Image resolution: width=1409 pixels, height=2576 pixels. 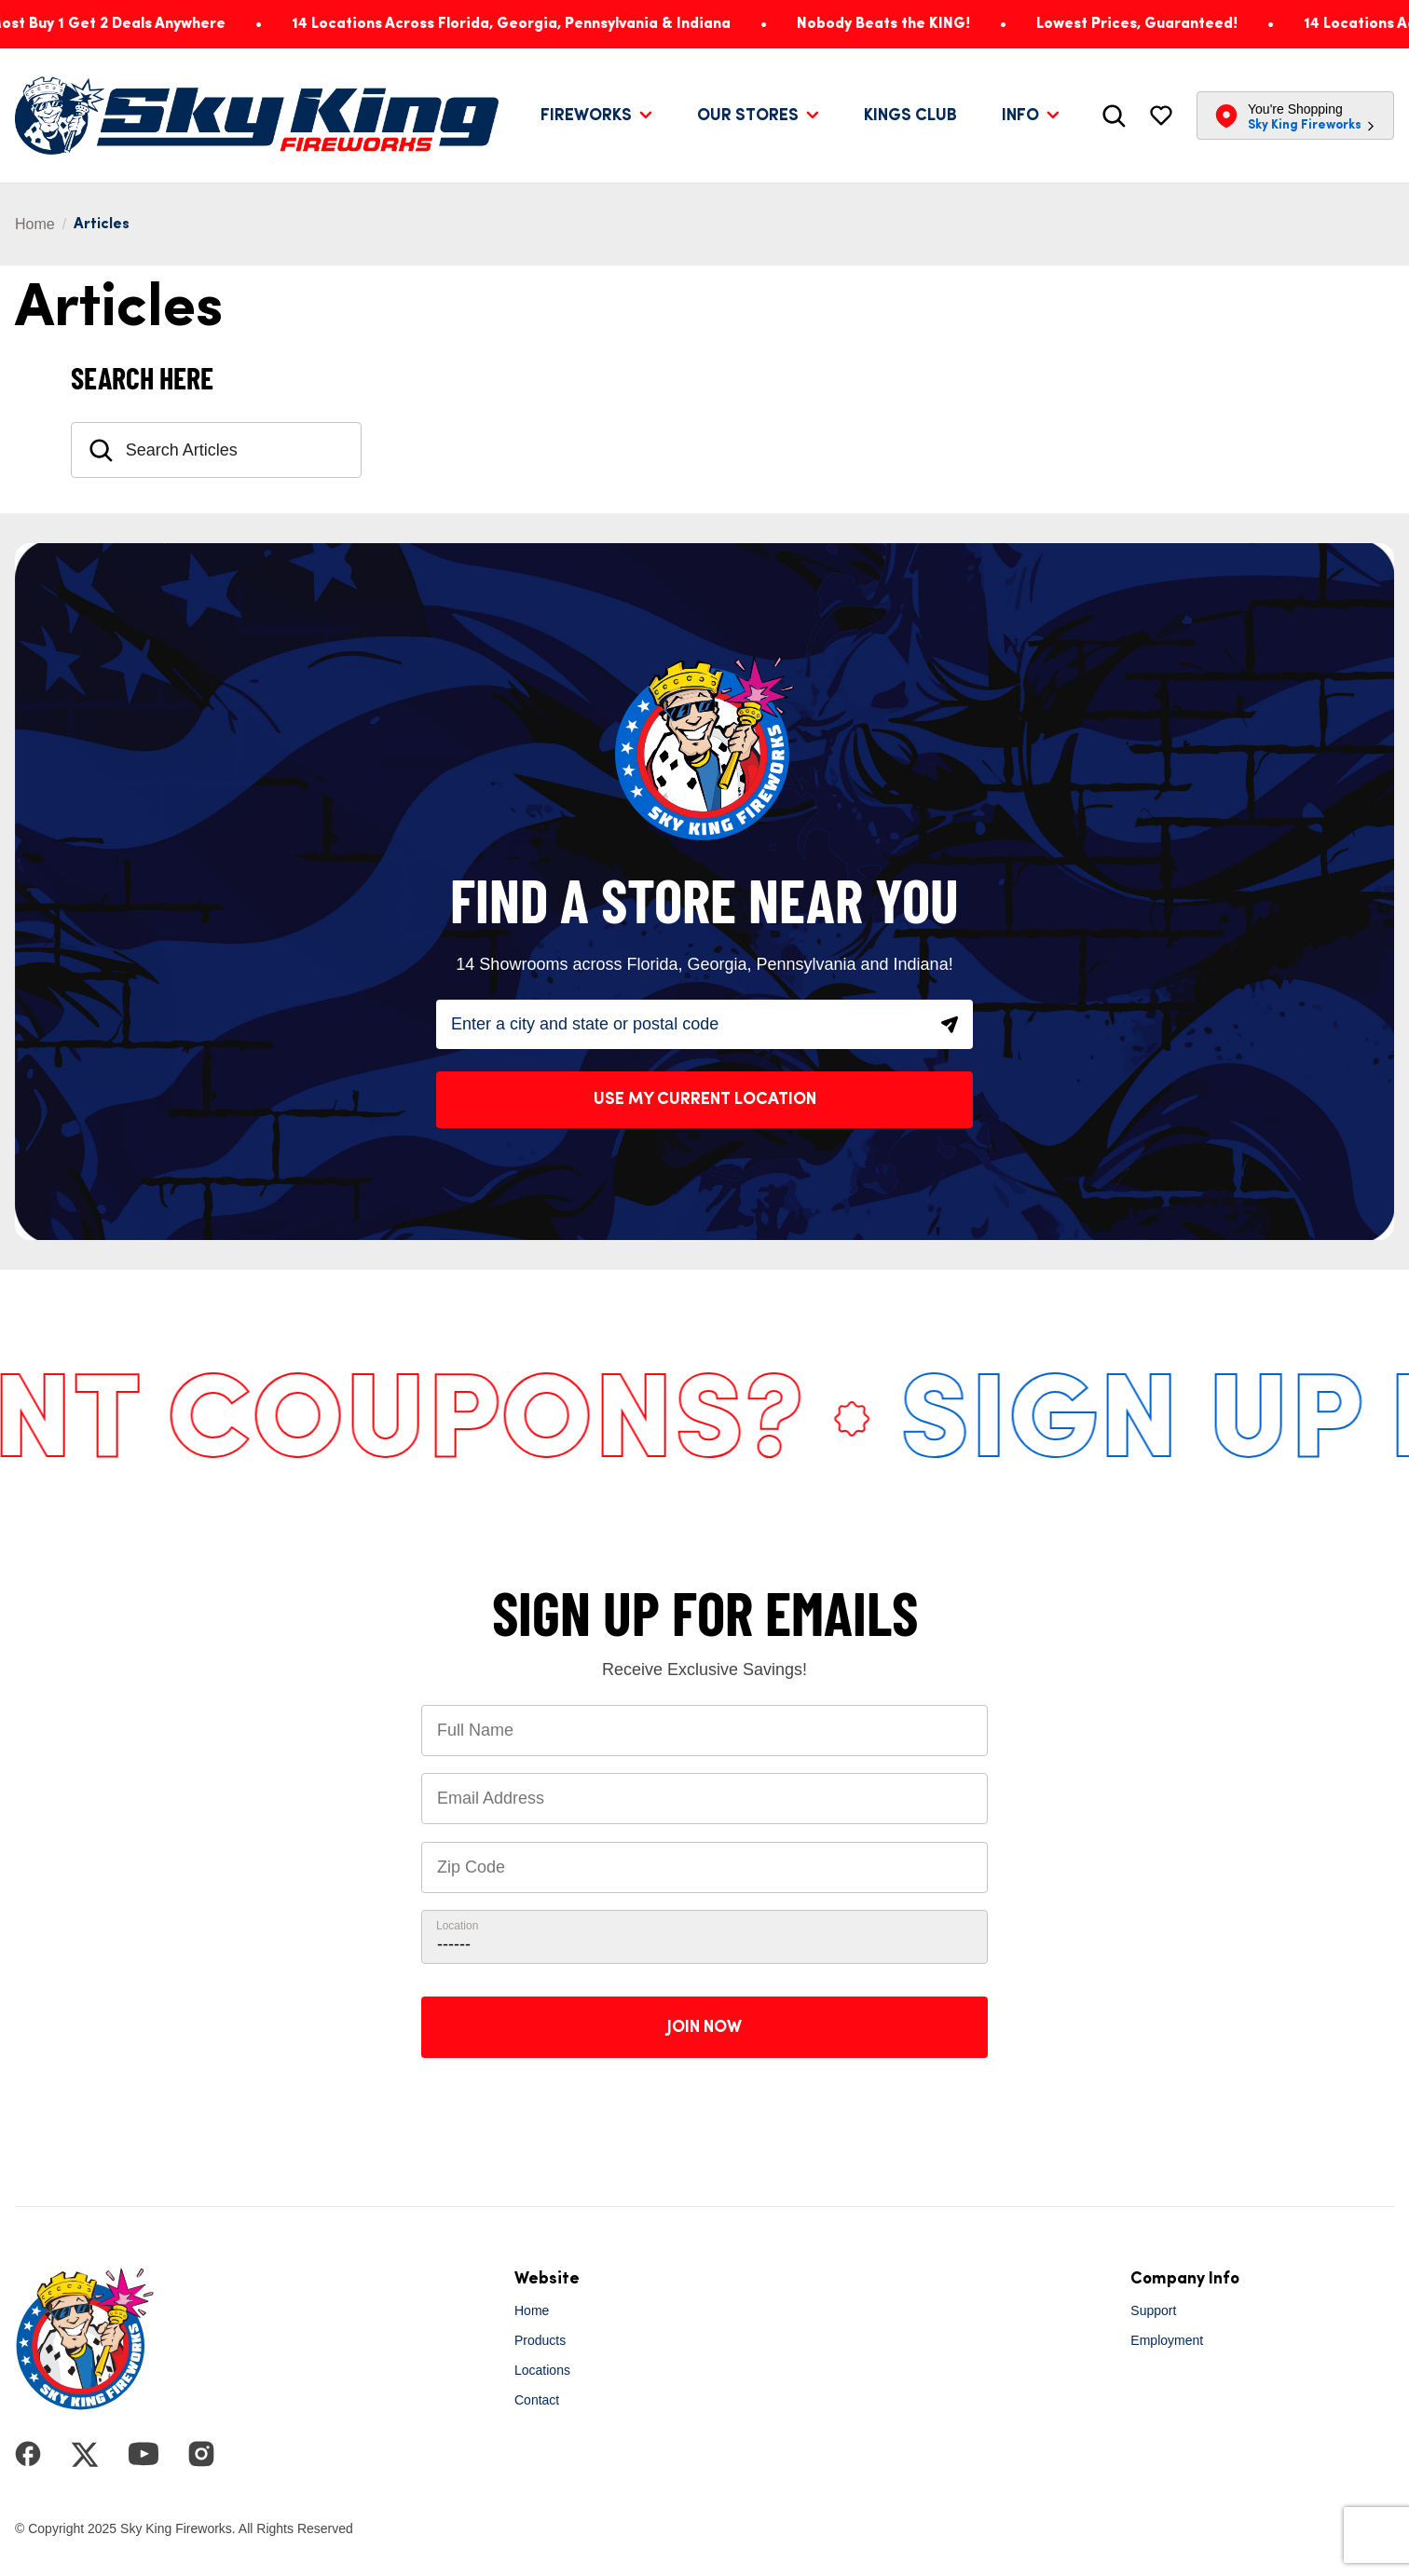 I want to click on Kings Club, so click(x=910, y=115).